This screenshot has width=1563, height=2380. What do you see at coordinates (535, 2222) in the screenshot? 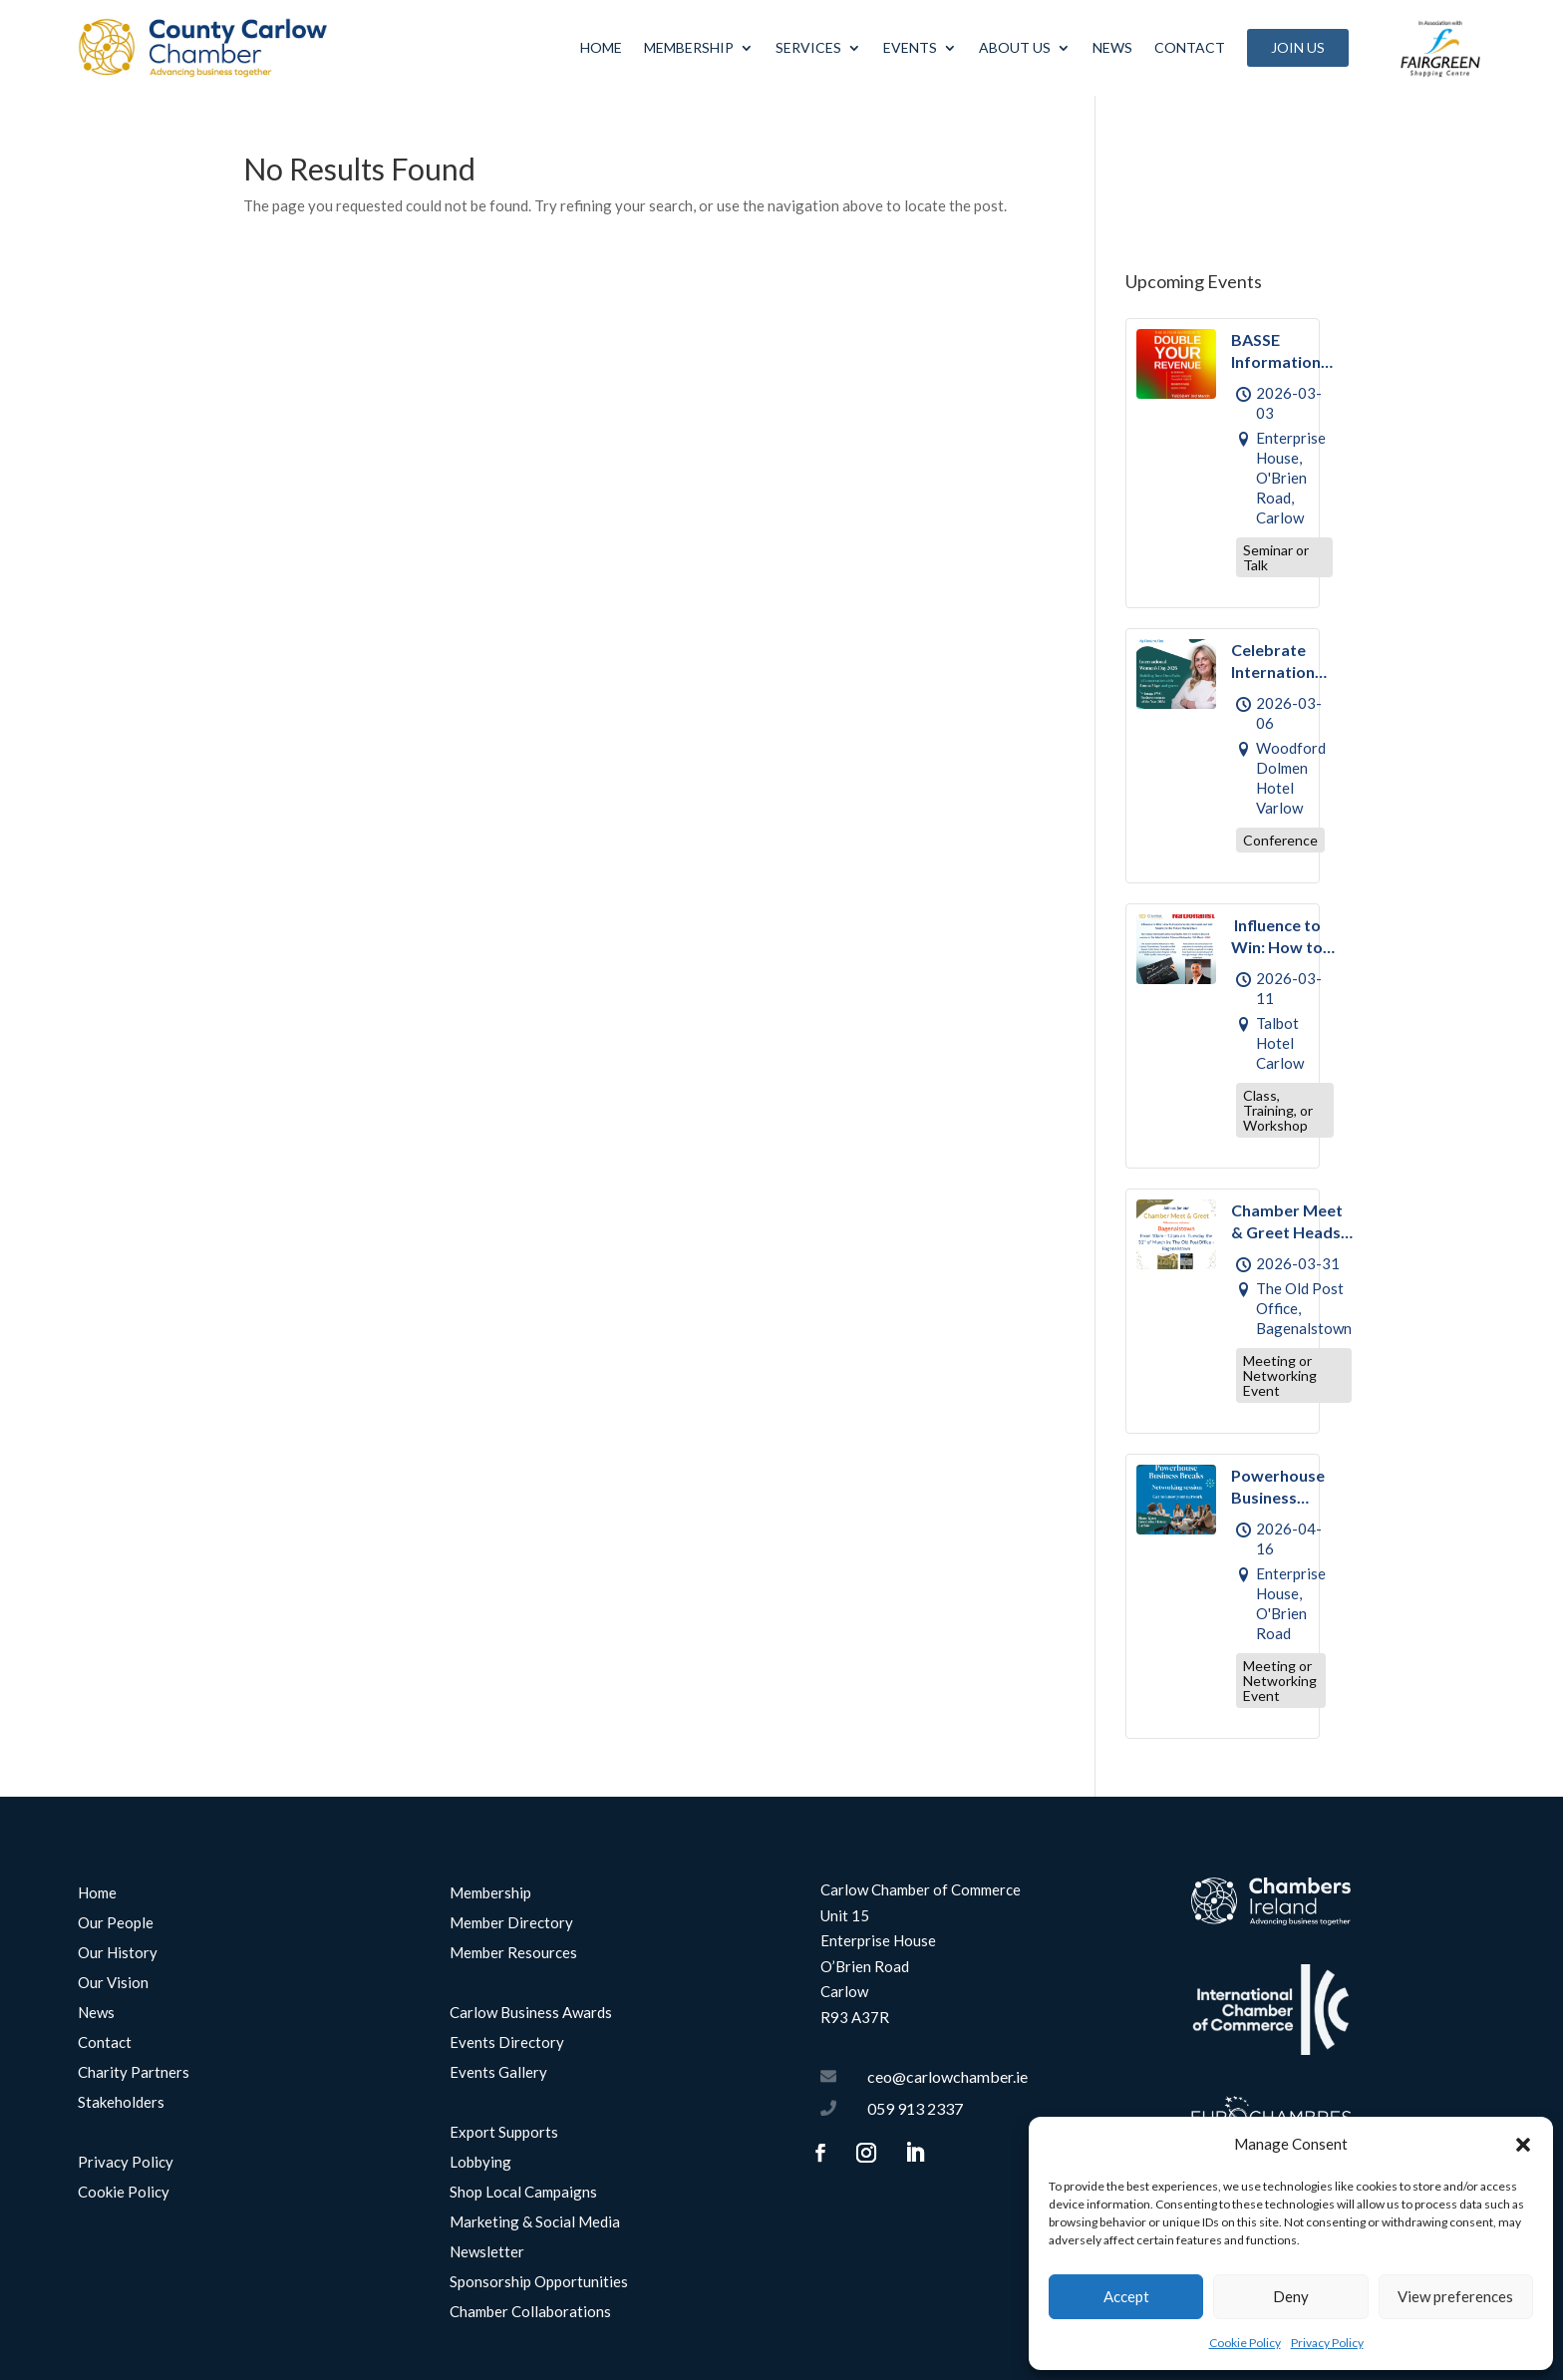
I see `Marketing & Social Media` at bounding box center [535, 2222].